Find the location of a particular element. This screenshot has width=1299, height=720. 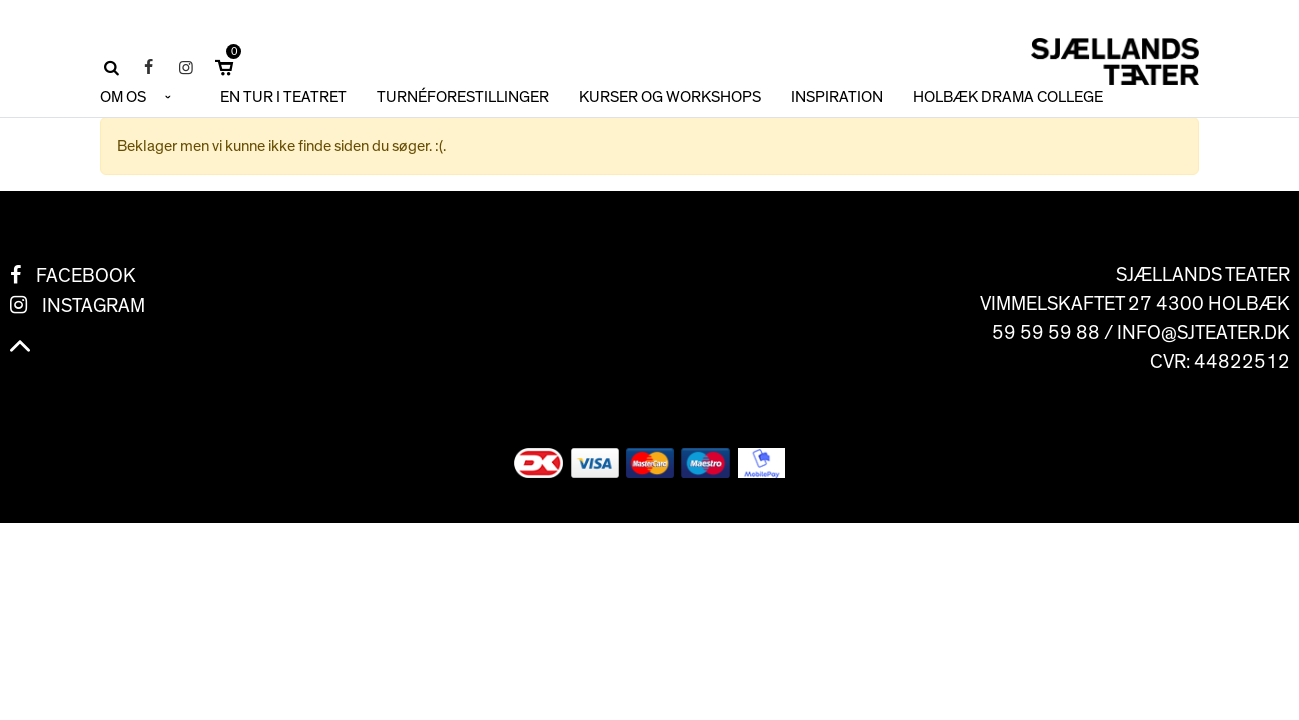

Instagram is located at coordinates (93, 306).